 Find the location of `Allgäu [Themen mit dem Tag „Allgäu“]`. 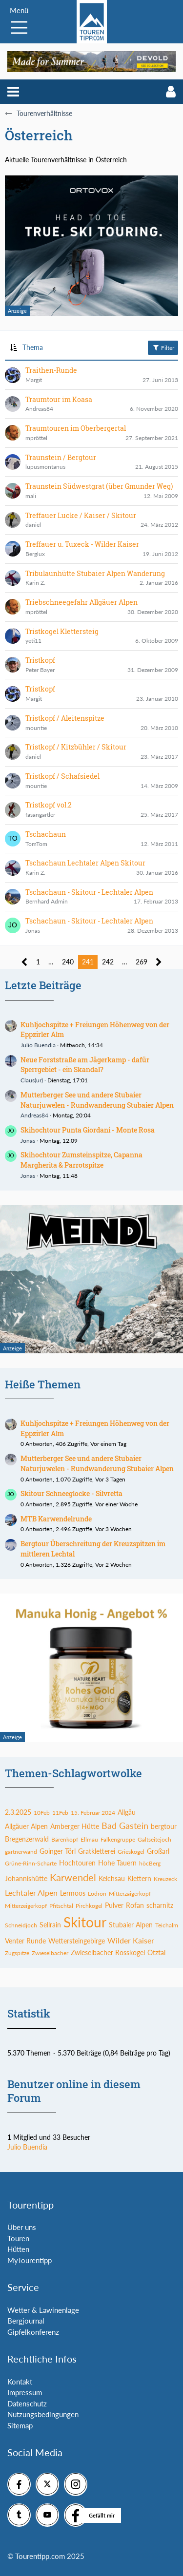

Allgäu [Themen mit dem Tag „Allgäu“] is located at coordinates (127, 1812).